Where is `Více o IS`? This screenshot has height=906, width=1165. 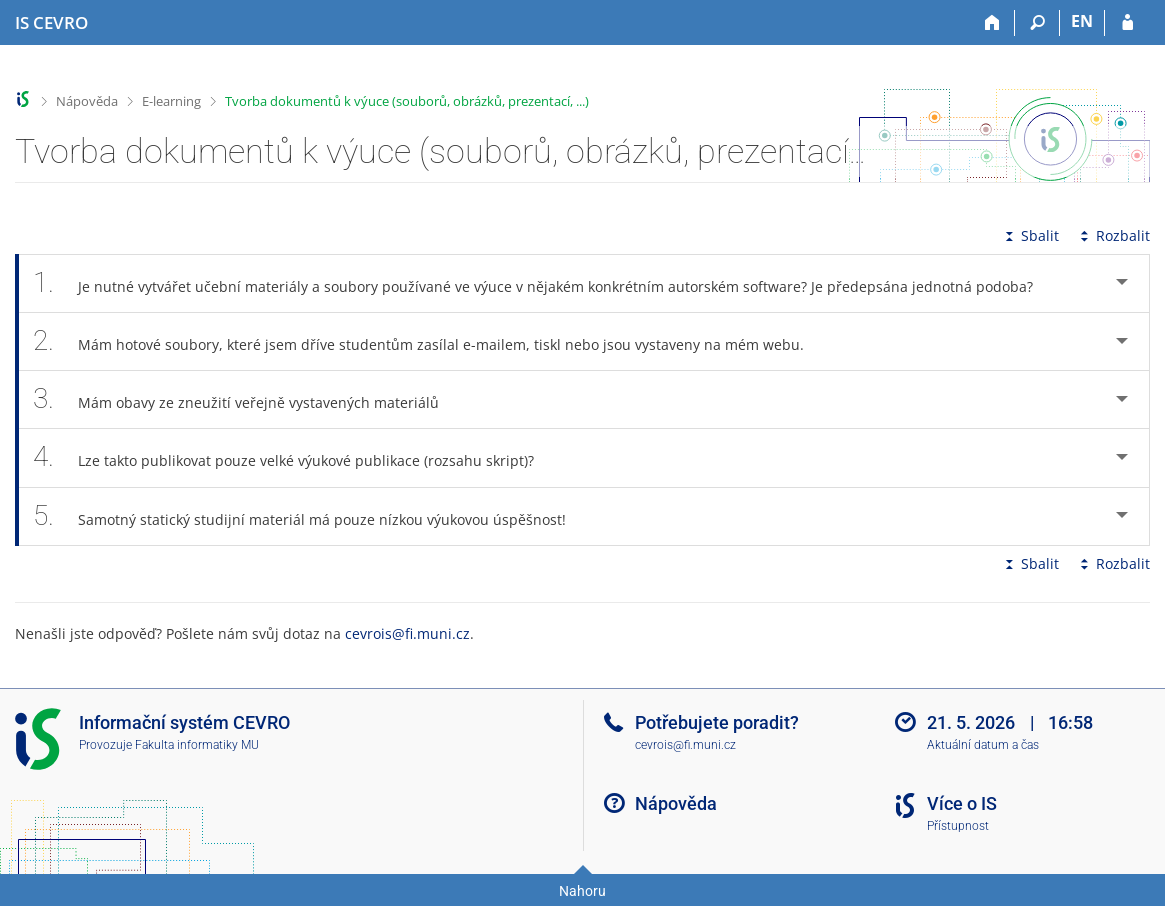 Více o IS is located at coordinates (962, 803).